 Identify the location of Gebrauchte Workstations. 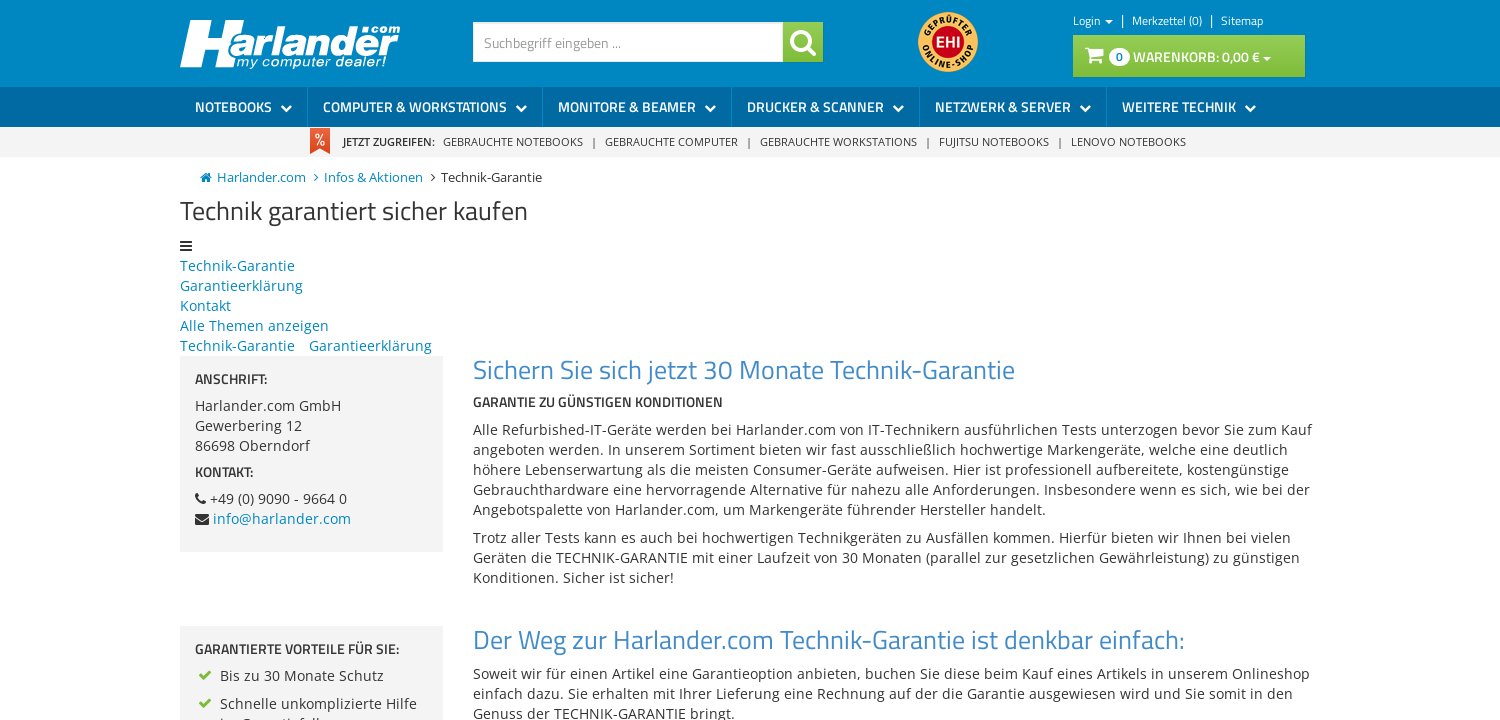
(838, 141).